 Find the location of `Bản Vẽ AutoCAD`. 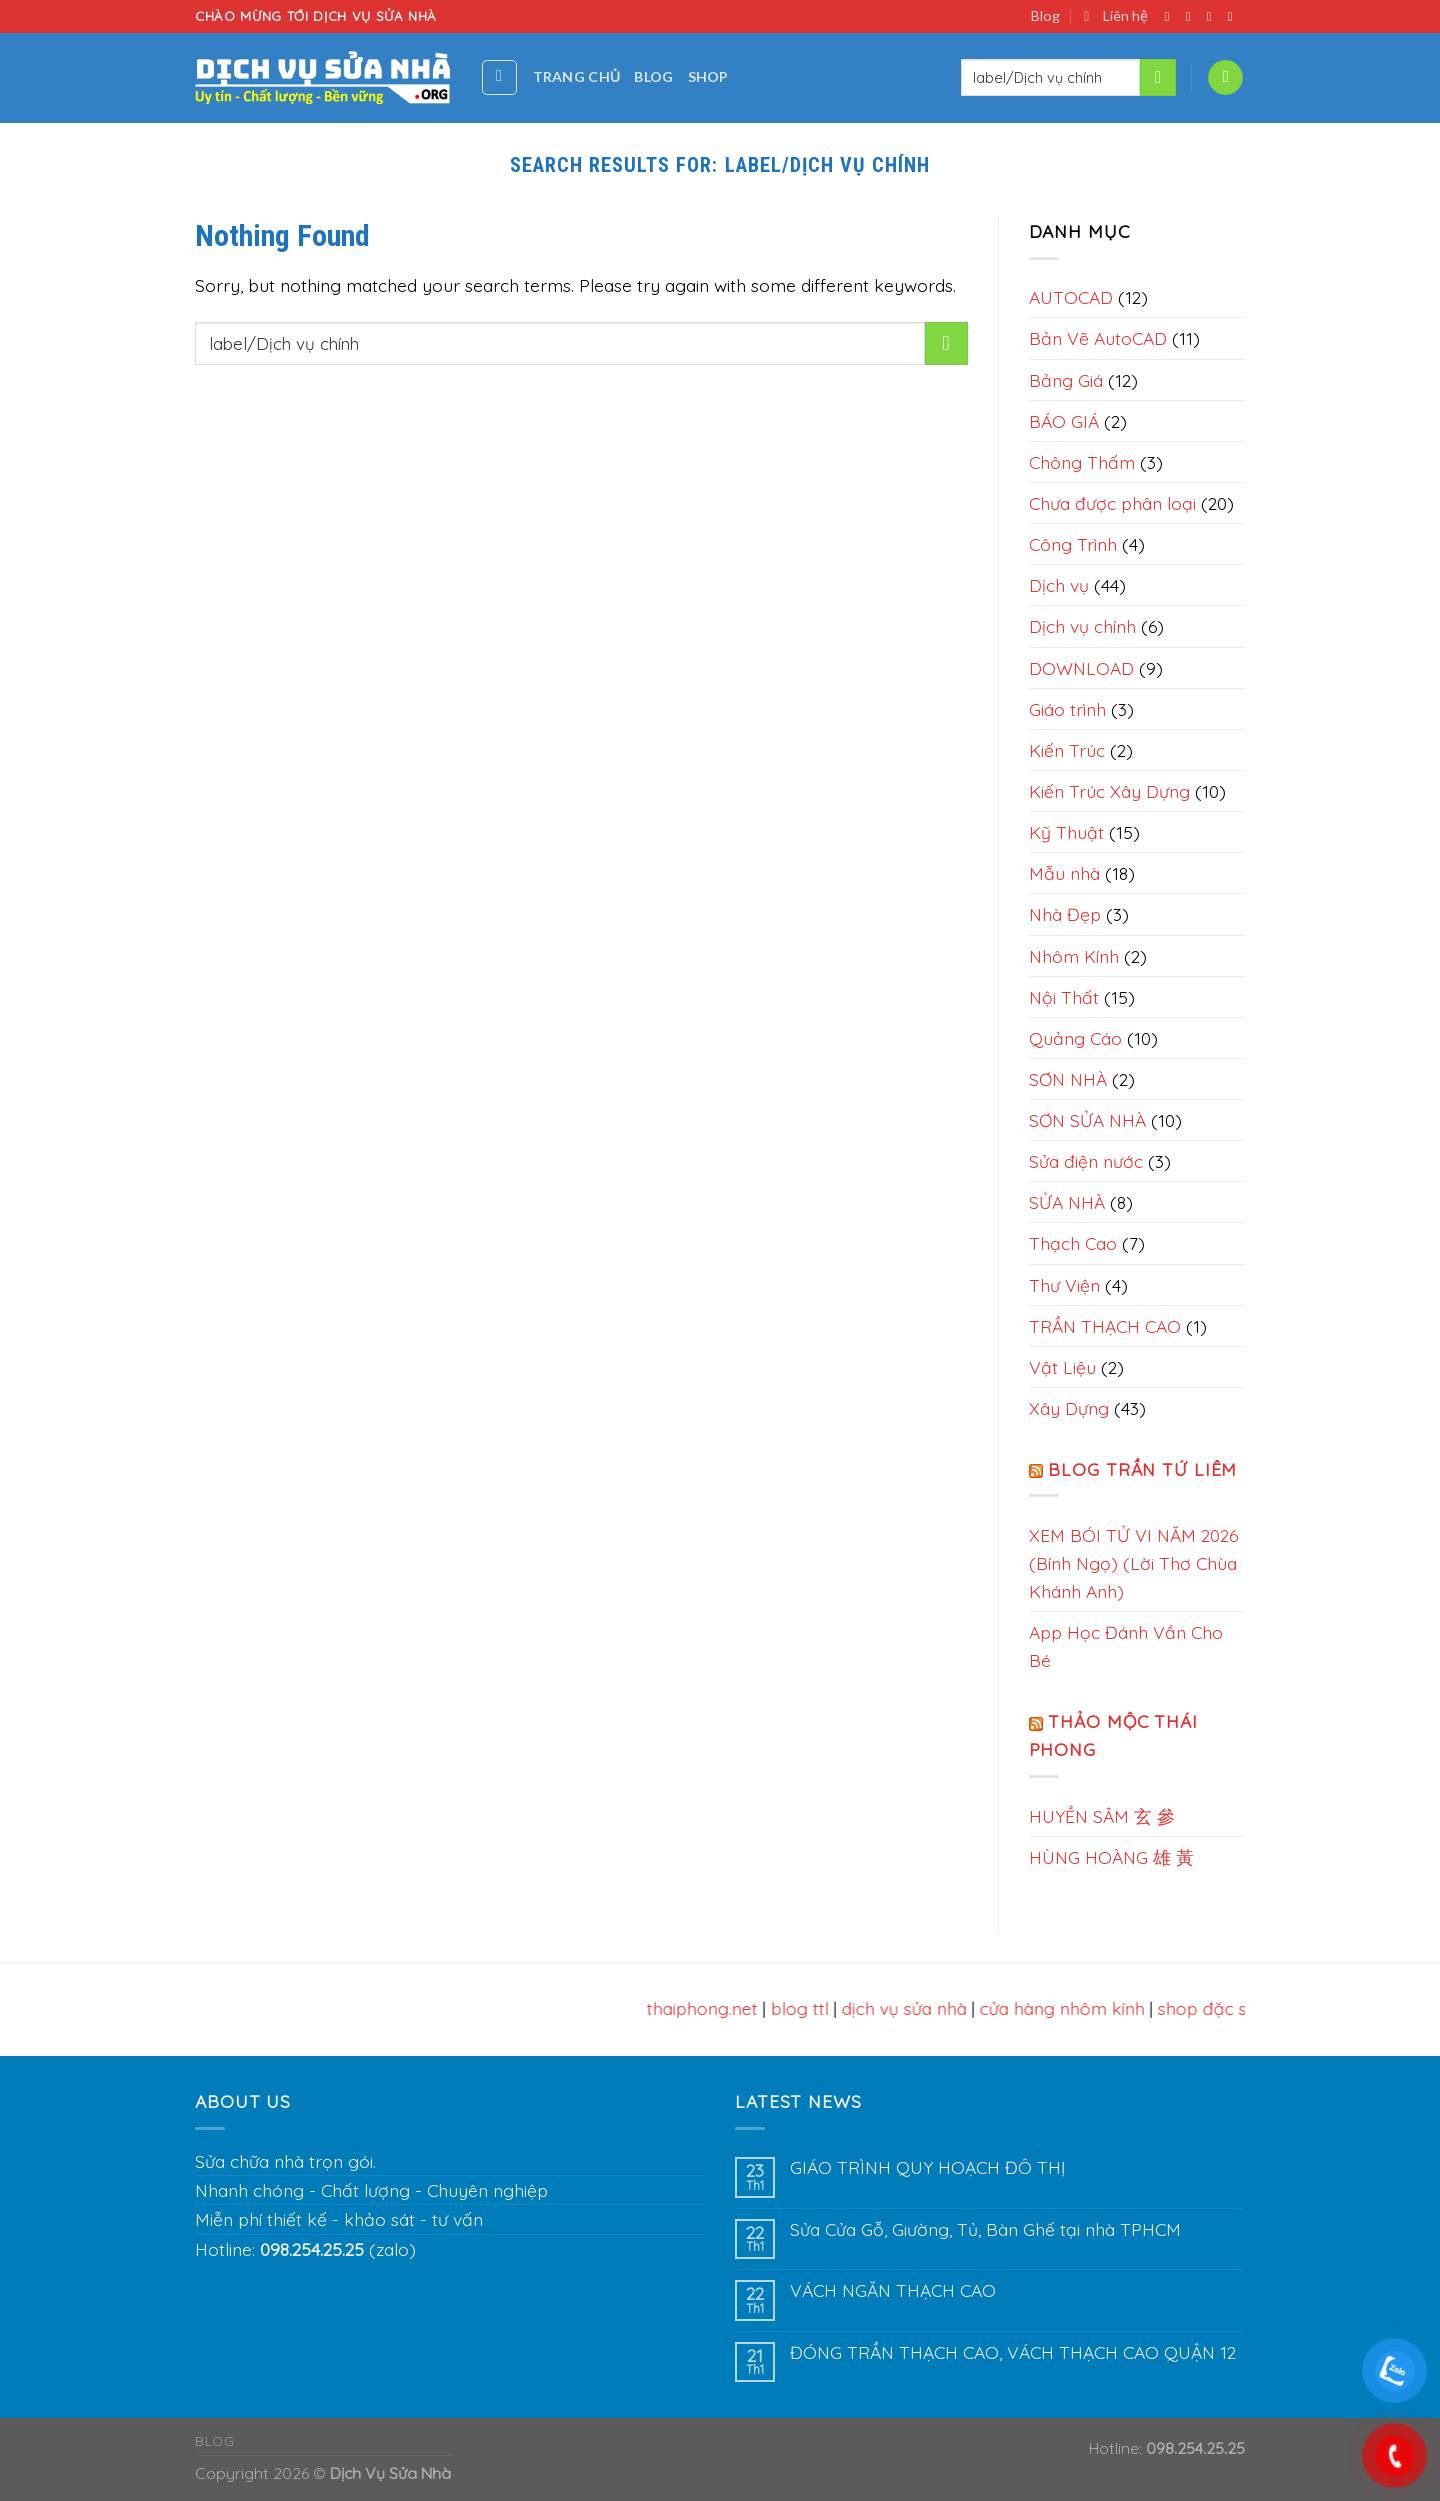

Bản Vẽ AutoCAD is located at coordinates (1098, 338).